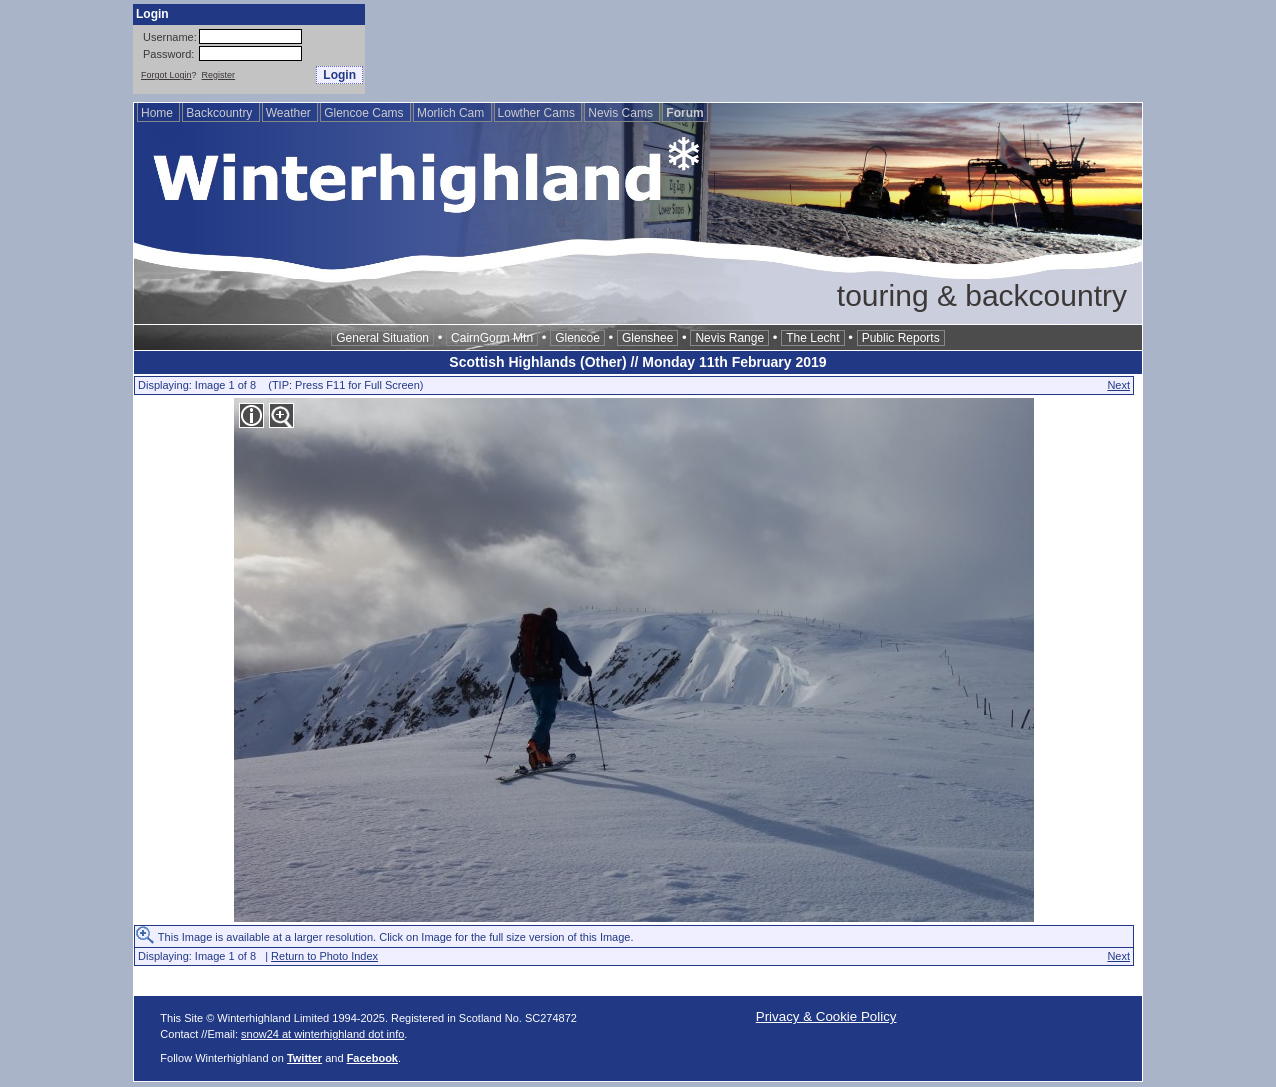 Image resolution: width=1276 pixels, height=1087 pixels. What do you see at coordinates (577, 338) in the screenshot?
I see `Glencoe` at bounding box center [577, 338].